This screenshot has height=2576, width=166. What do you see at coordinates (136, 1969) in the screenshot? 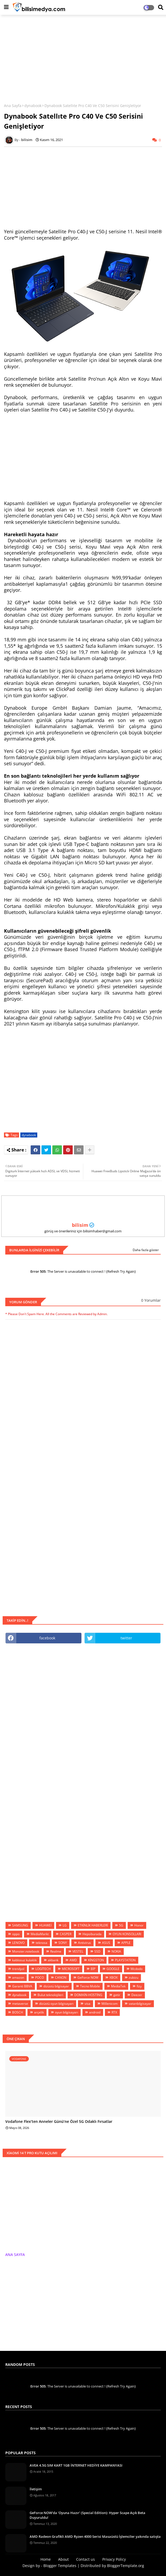
I see `Mcdodo` at bounding box center [136, 1969].